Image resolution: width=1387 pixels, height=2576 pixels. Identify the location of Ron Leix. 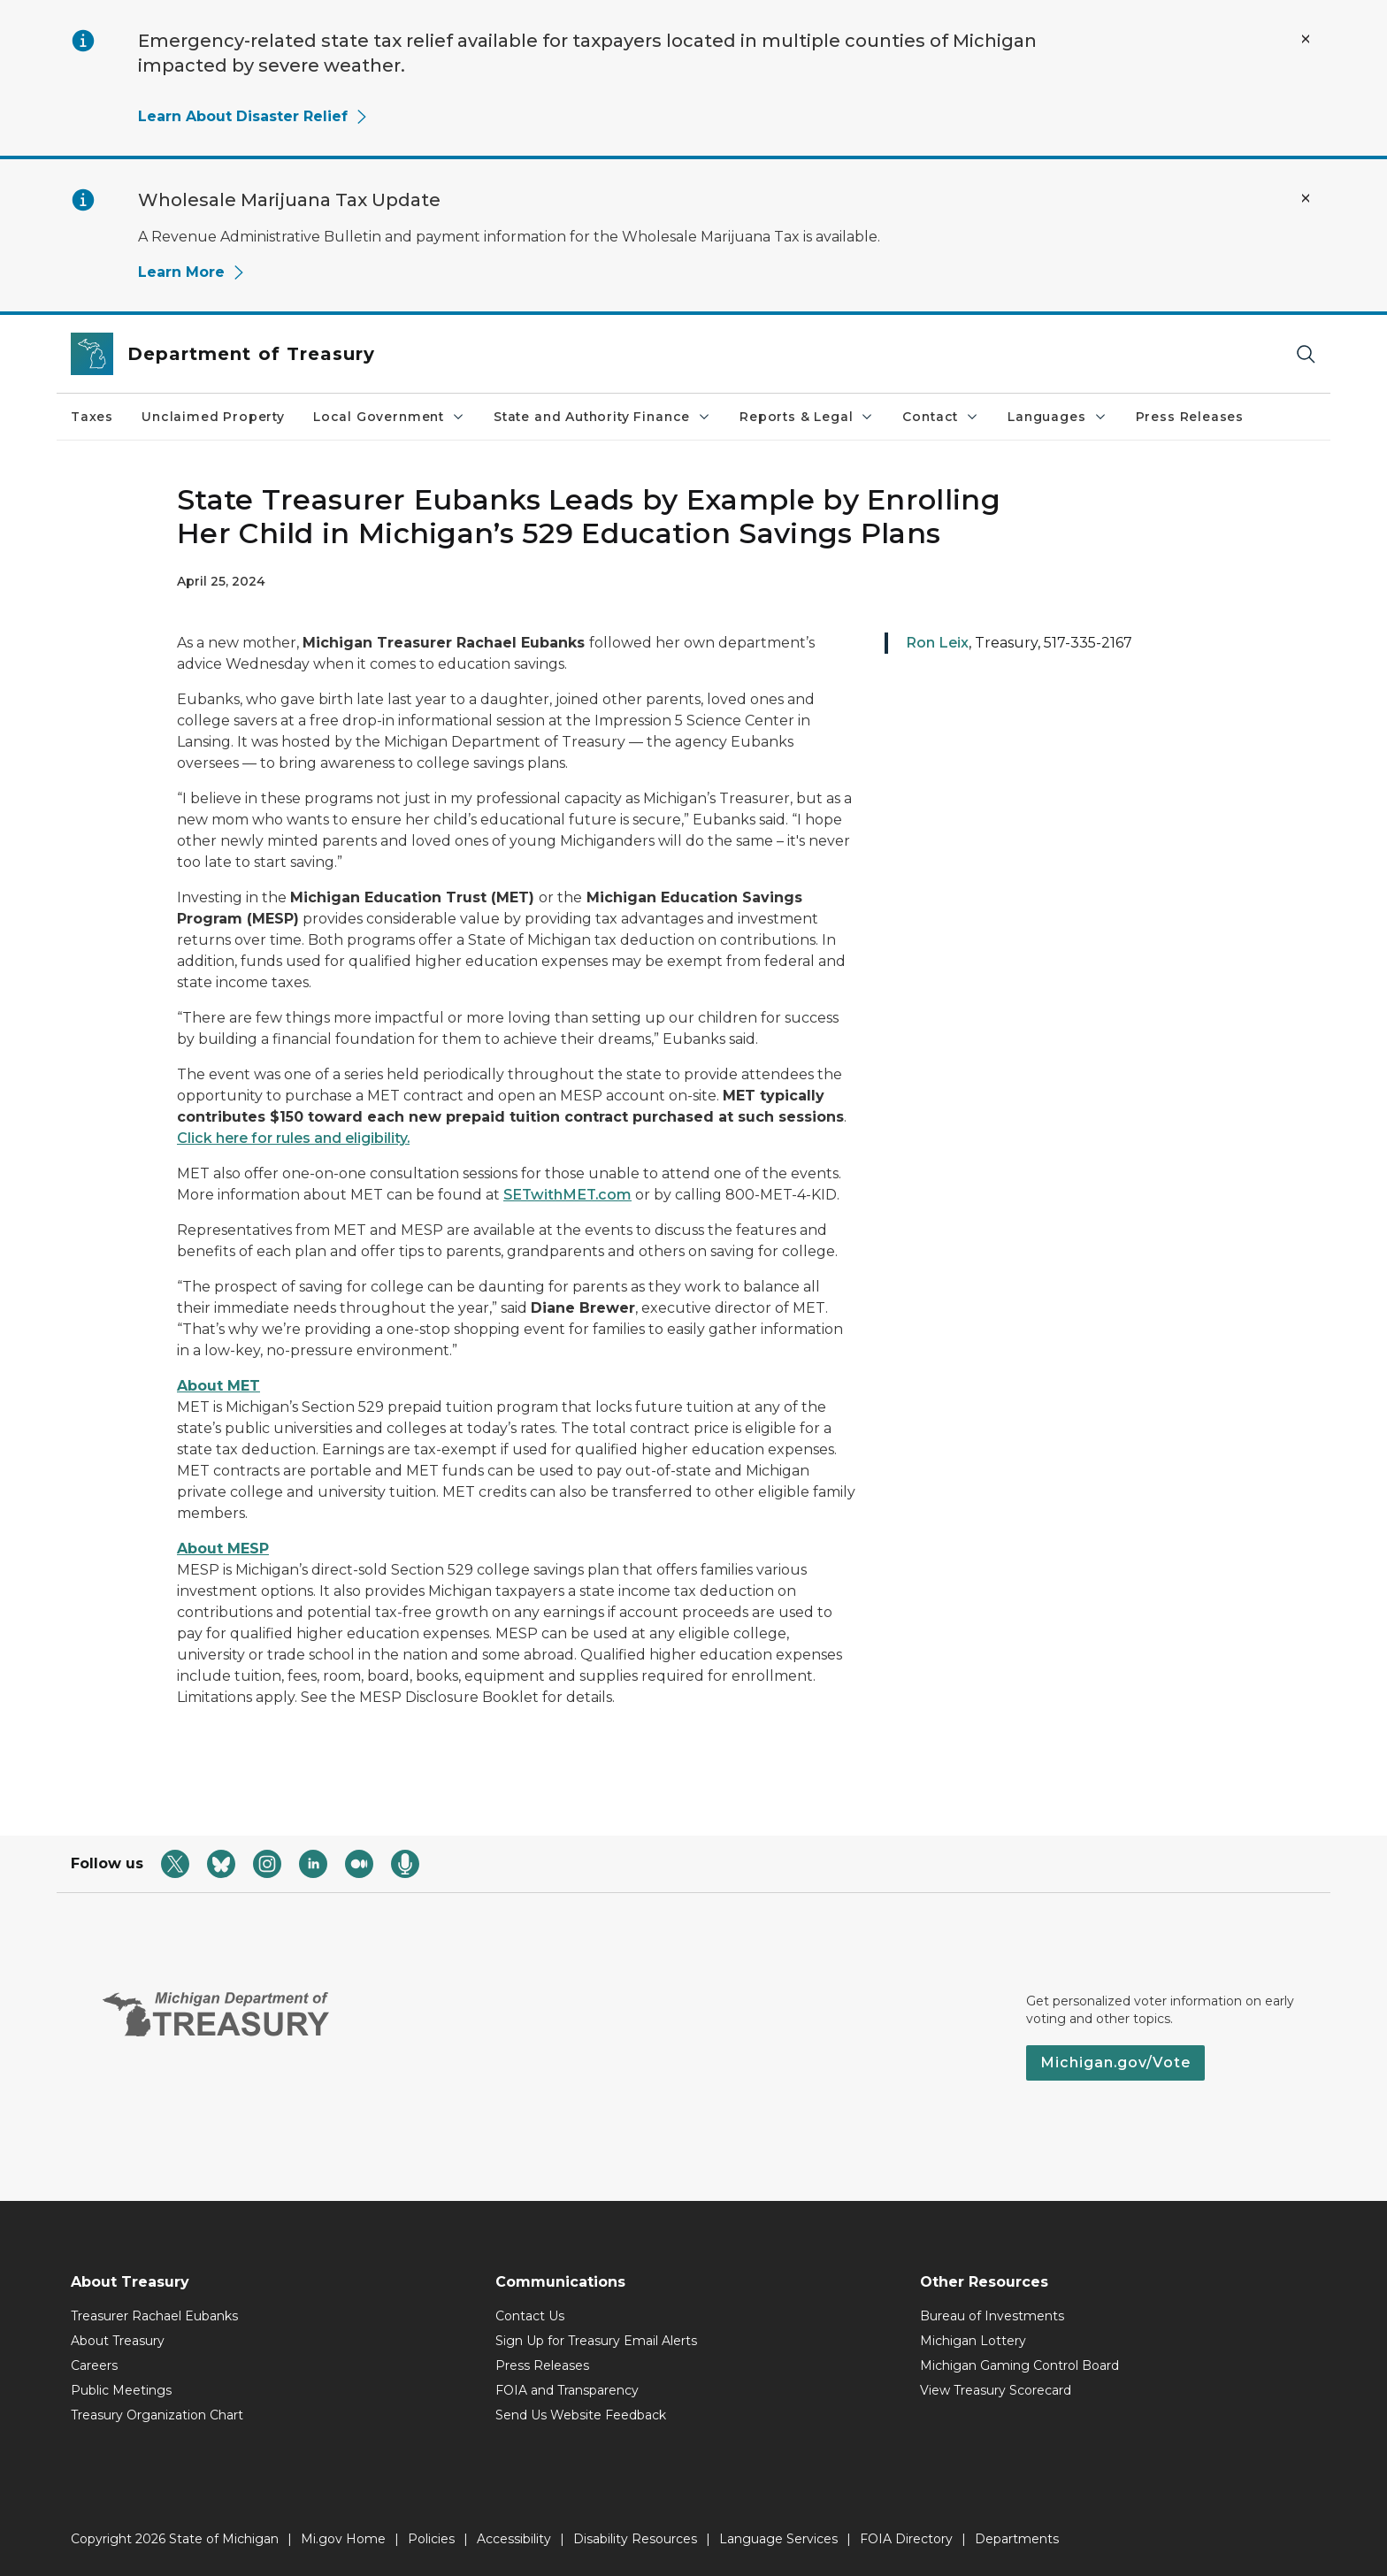
(937, 642).